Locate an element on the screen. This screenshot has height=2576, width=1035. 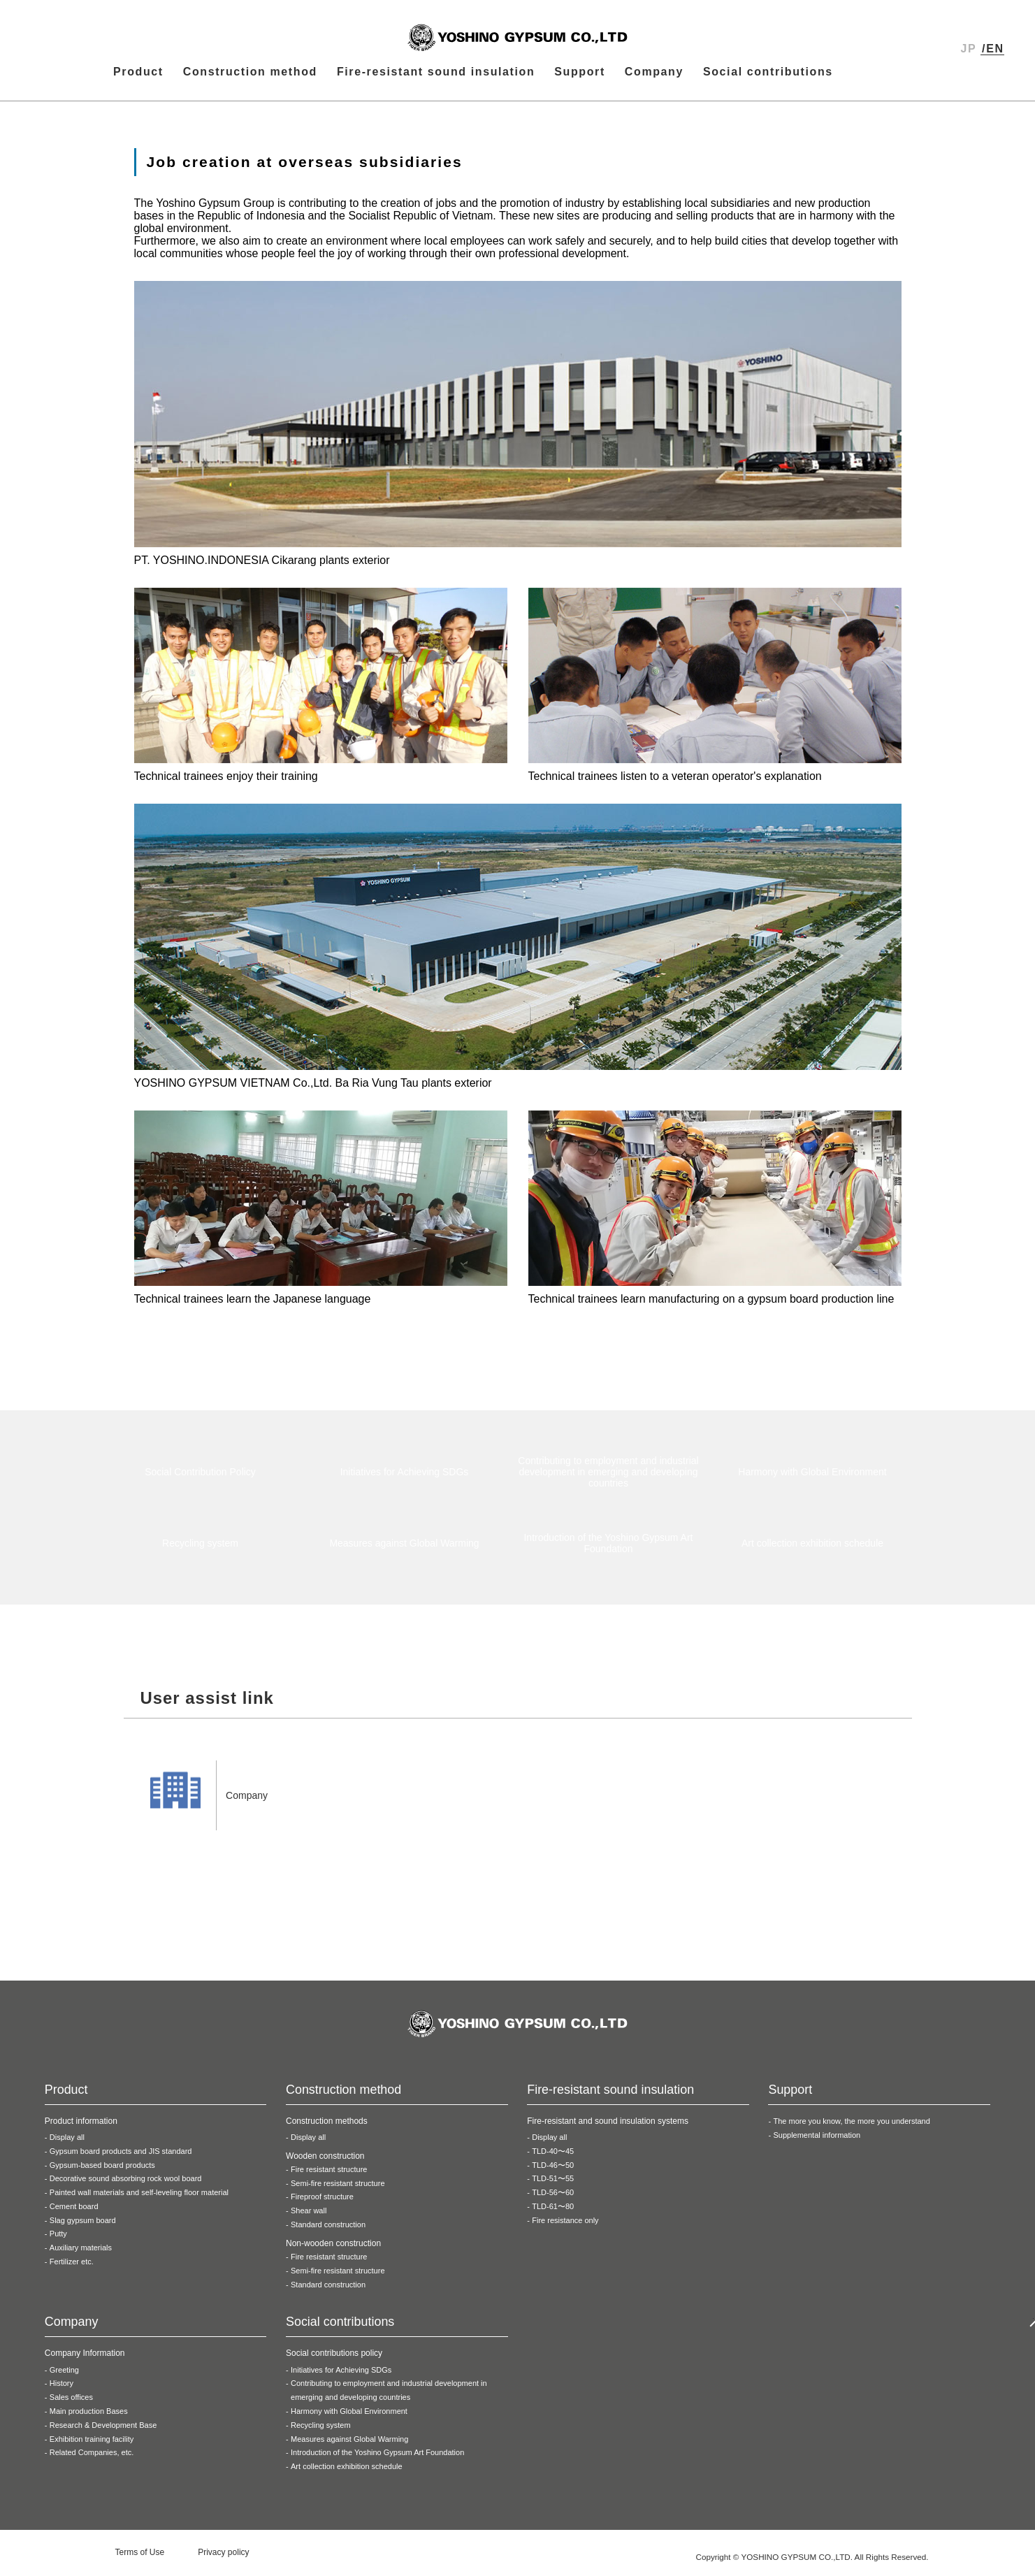
Semi-fire resistant structure is located at coordinates (337, 2189).